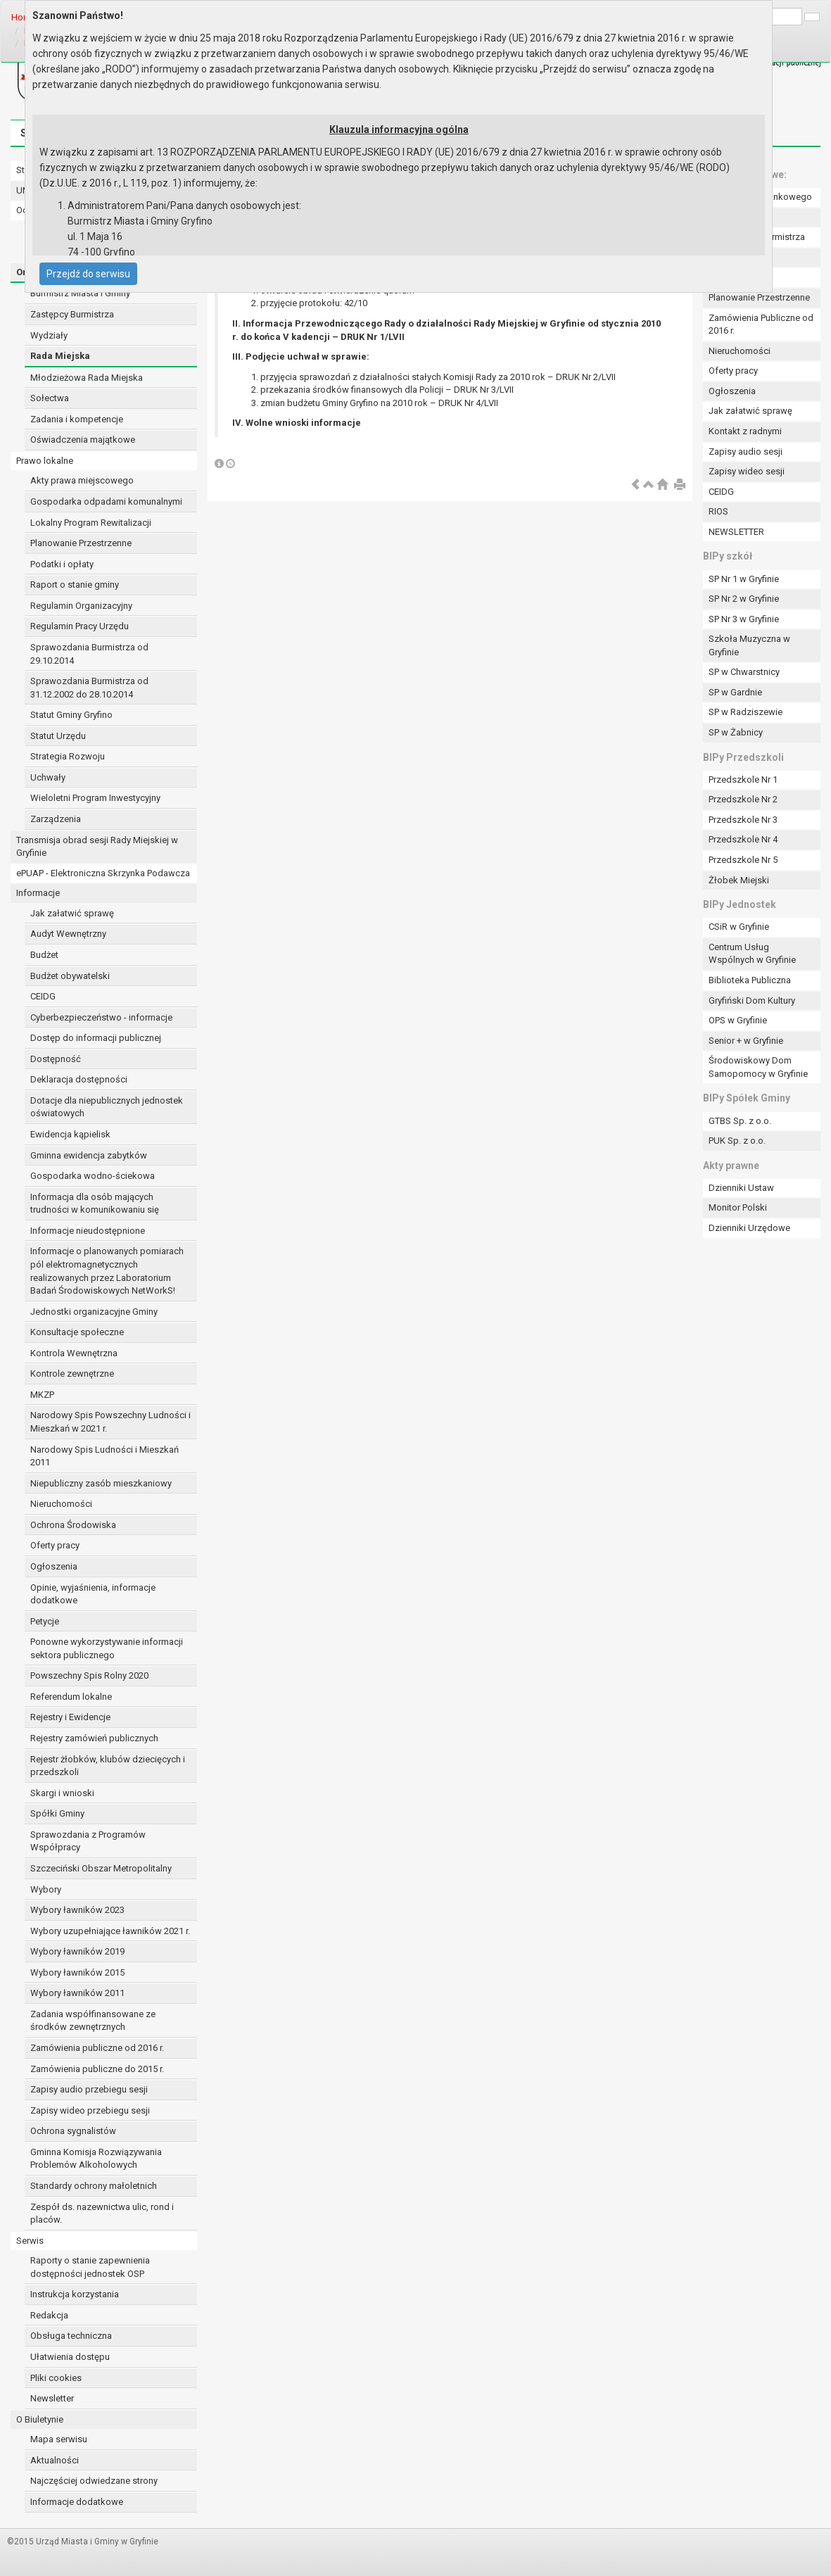 The width and height of the screenshot is (831, 2576). What do you see at coordinates (89, 2089) in the screenshot?
I see `Zapisy audio przebiegu sesji` at bounding box center [89, 2089].